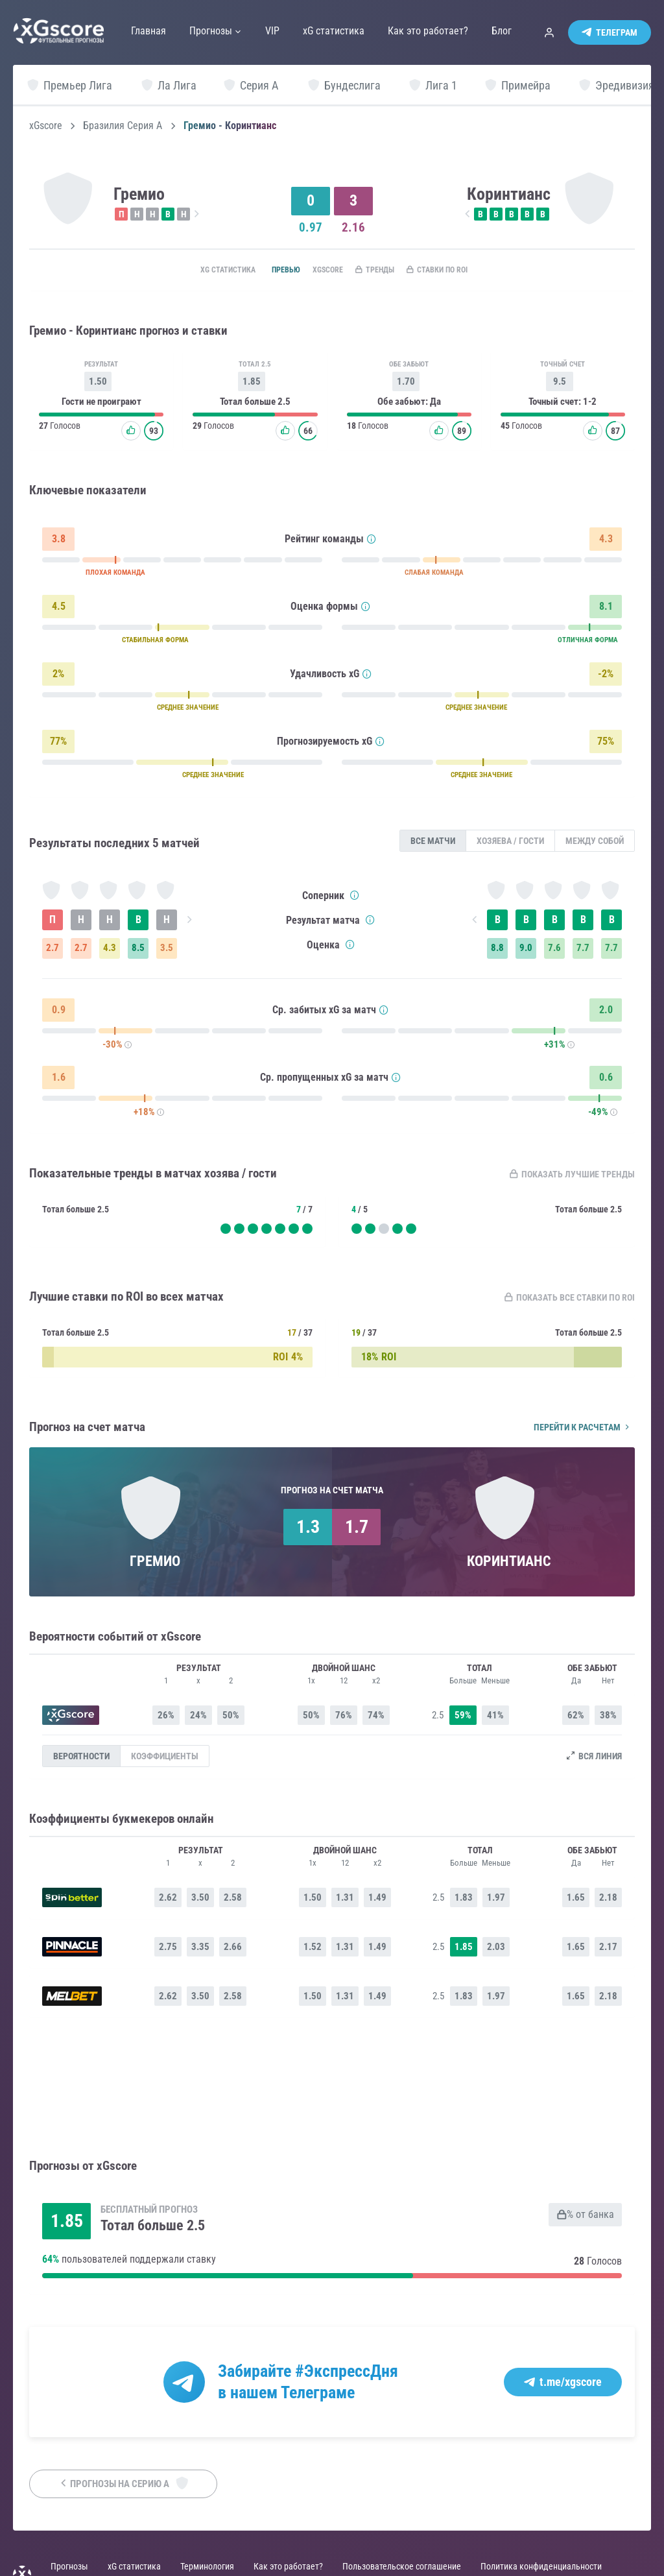 The width and height of the screenshot is (664, 2576). What do you see at coordinates (288, 2567) in the screenshot?
I see `Как это работает?` at bounding box center [288, 2567].